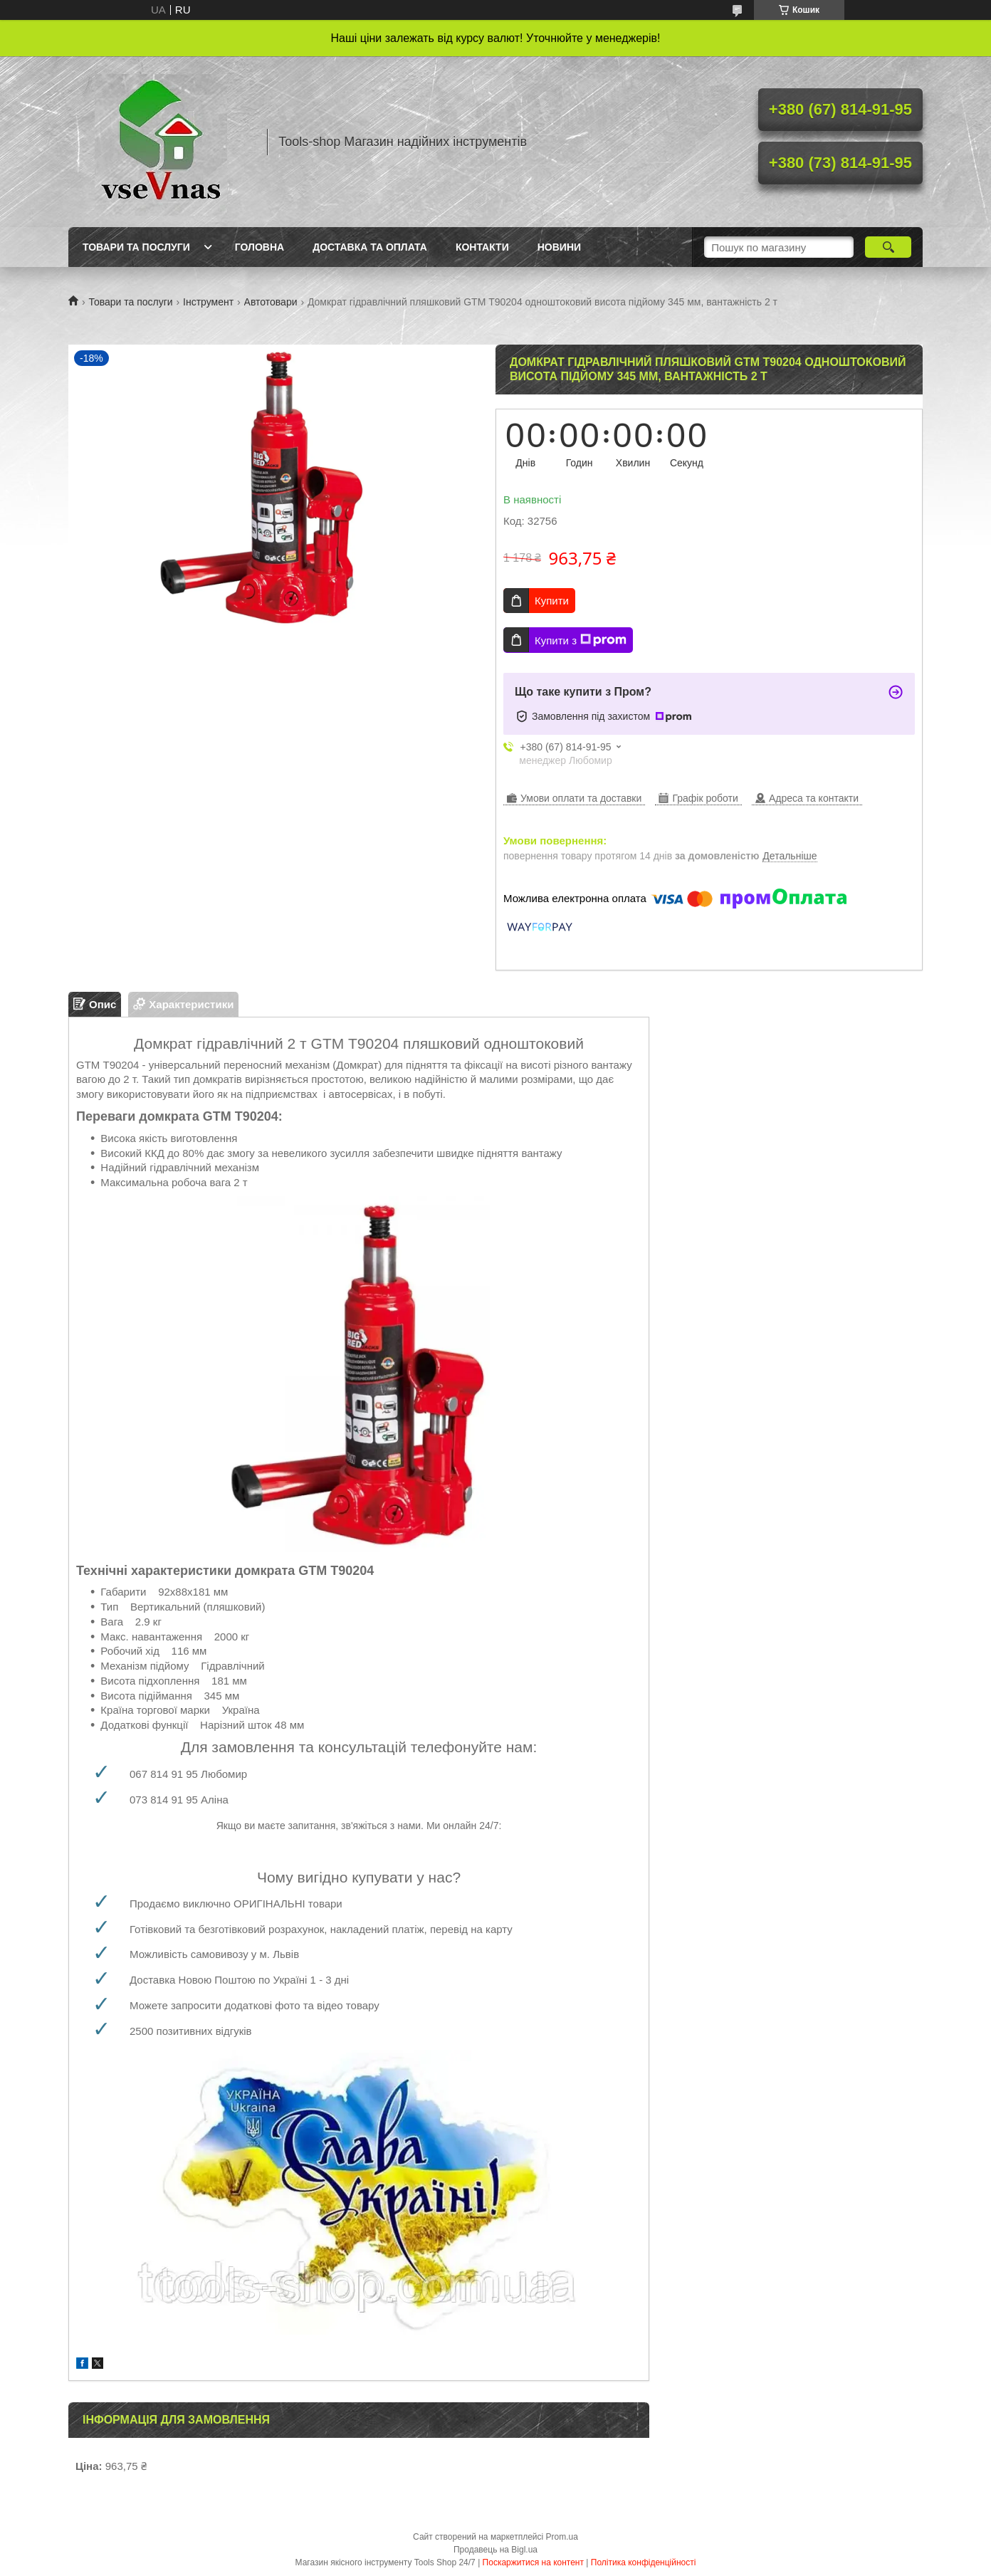  I want to click on Автотовари, so click(271, 302).